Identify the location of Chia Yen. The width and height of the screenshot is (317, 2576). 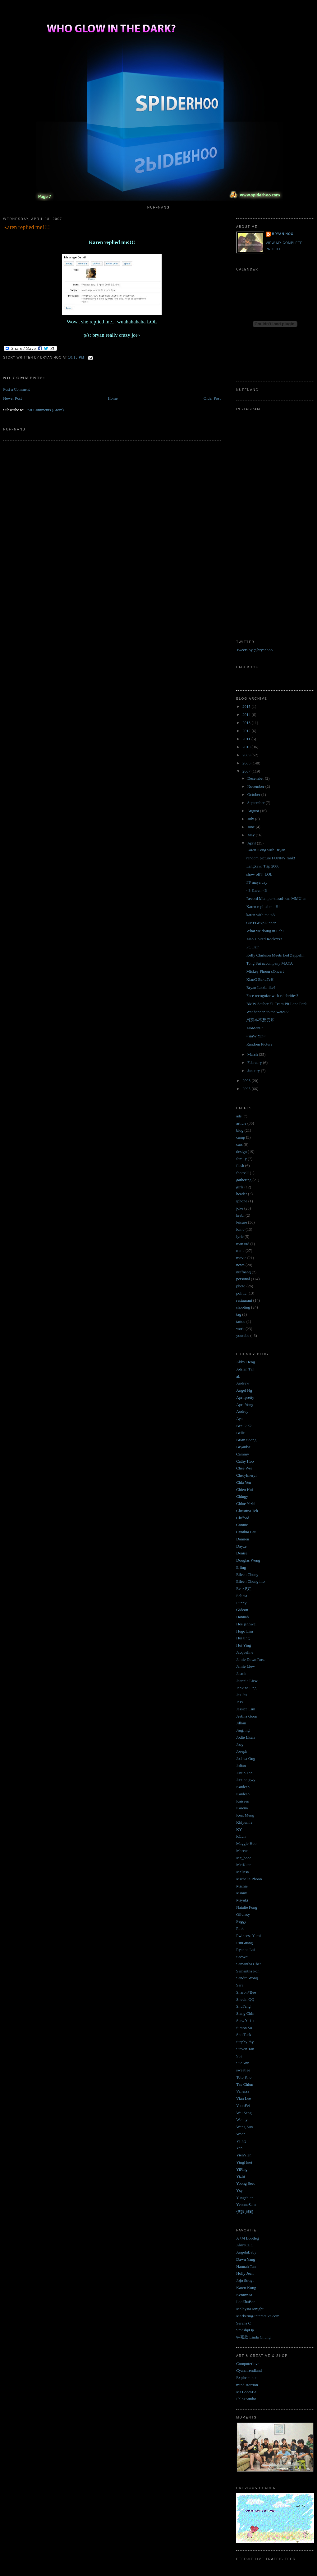
(243, 1482).